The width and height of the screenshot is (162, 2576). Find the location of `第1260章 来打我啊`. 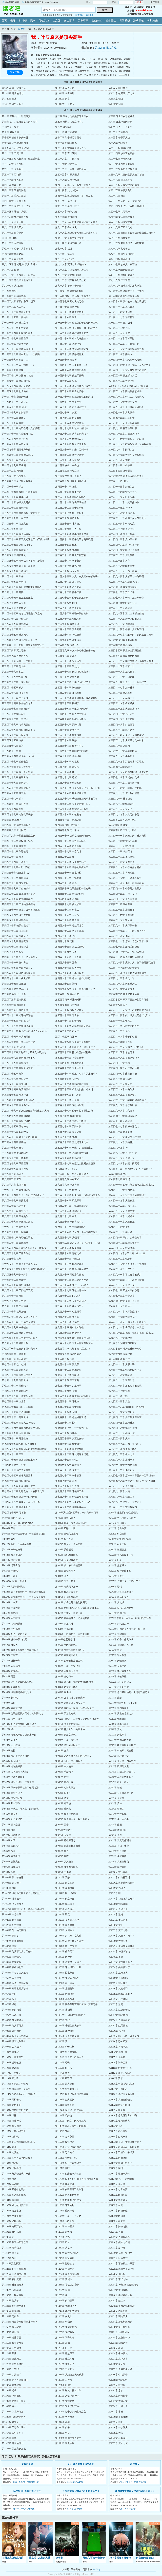

第1260章 来打我啊 is located at coordinates (64, 2332).